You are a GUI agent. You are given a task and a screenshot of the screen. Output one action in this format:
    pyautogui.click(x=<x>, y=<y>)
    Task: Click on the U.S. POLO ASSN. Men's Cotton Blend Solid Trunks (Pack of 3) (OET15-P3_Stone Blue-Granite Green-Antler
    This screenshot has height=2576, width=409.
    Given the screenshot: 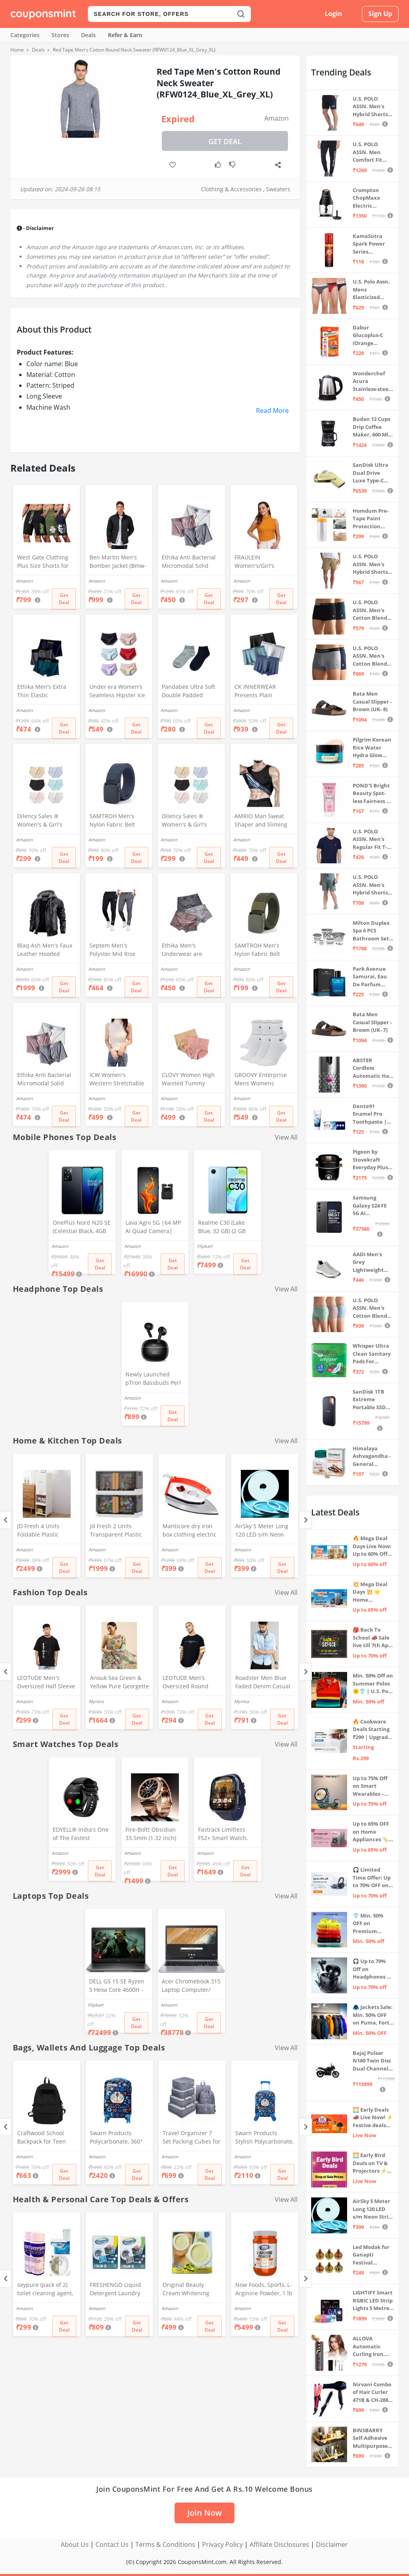 What is the action you would take?
    pyautogui.click(x=372, y=1308)
    